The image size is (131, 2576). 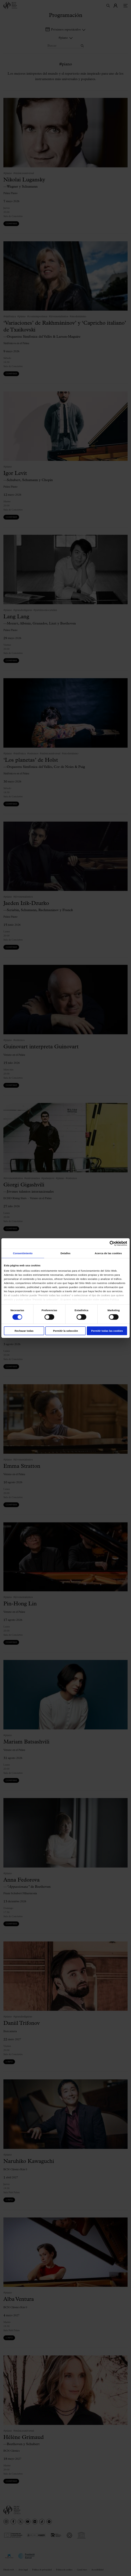 I want to click on Permitir todas las cookies, so click(x=107, y=1330).